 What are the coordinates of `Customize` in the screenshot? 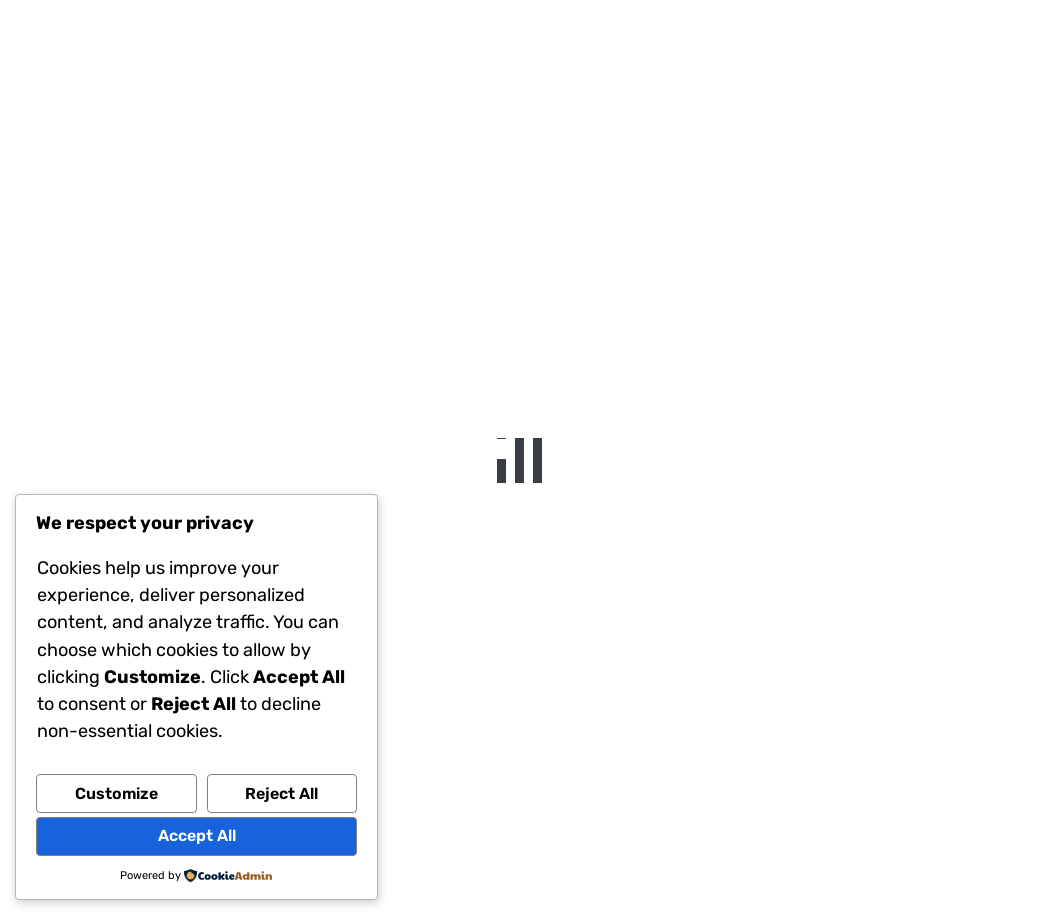 It's located at (116, 793).